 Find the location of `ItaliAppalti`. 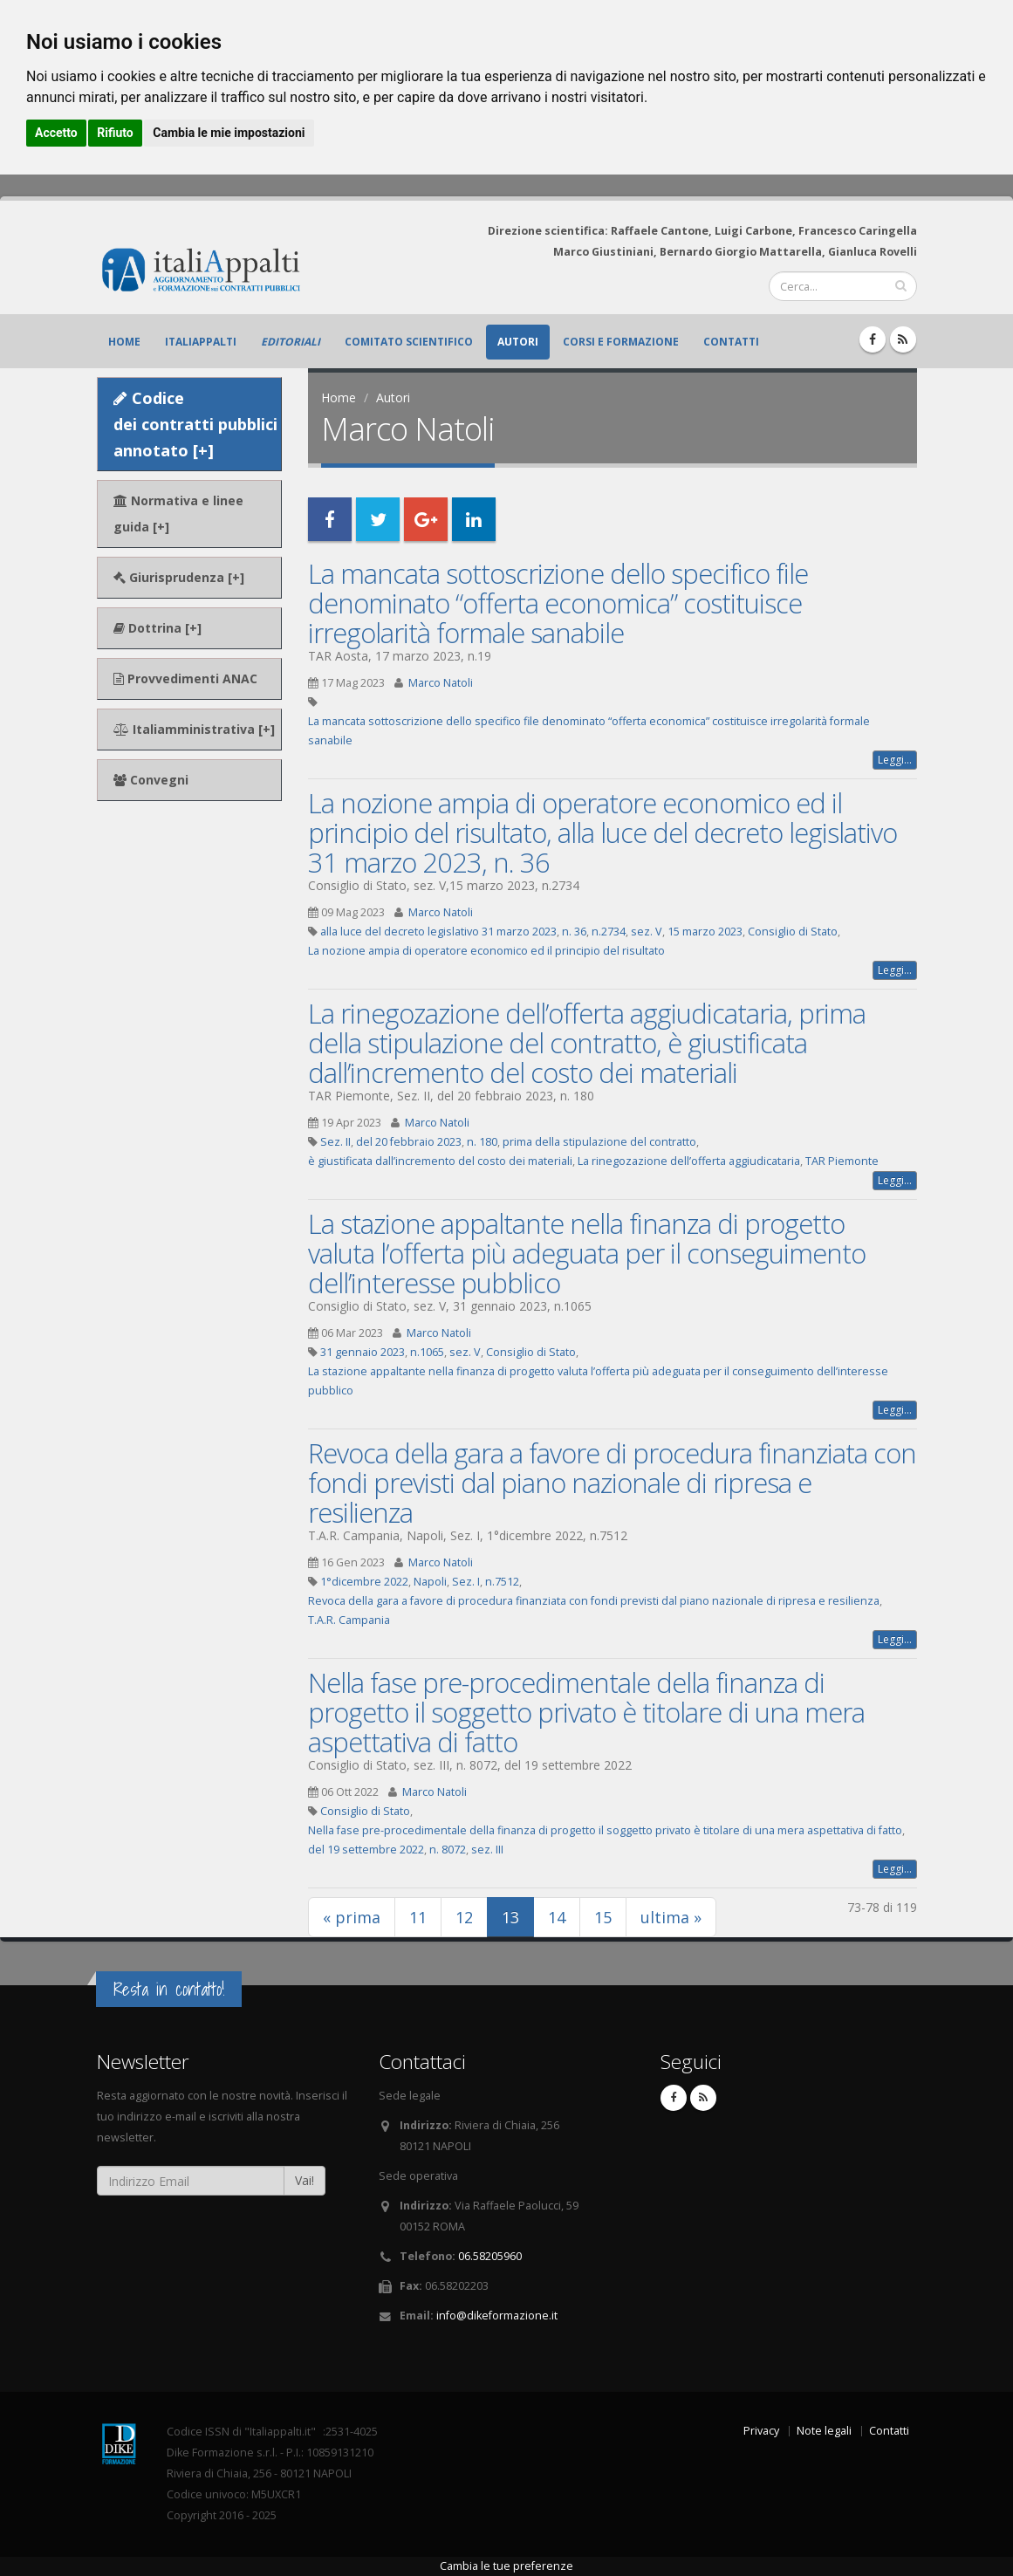

ItaliAppalti is located at coordinates (200, 341).